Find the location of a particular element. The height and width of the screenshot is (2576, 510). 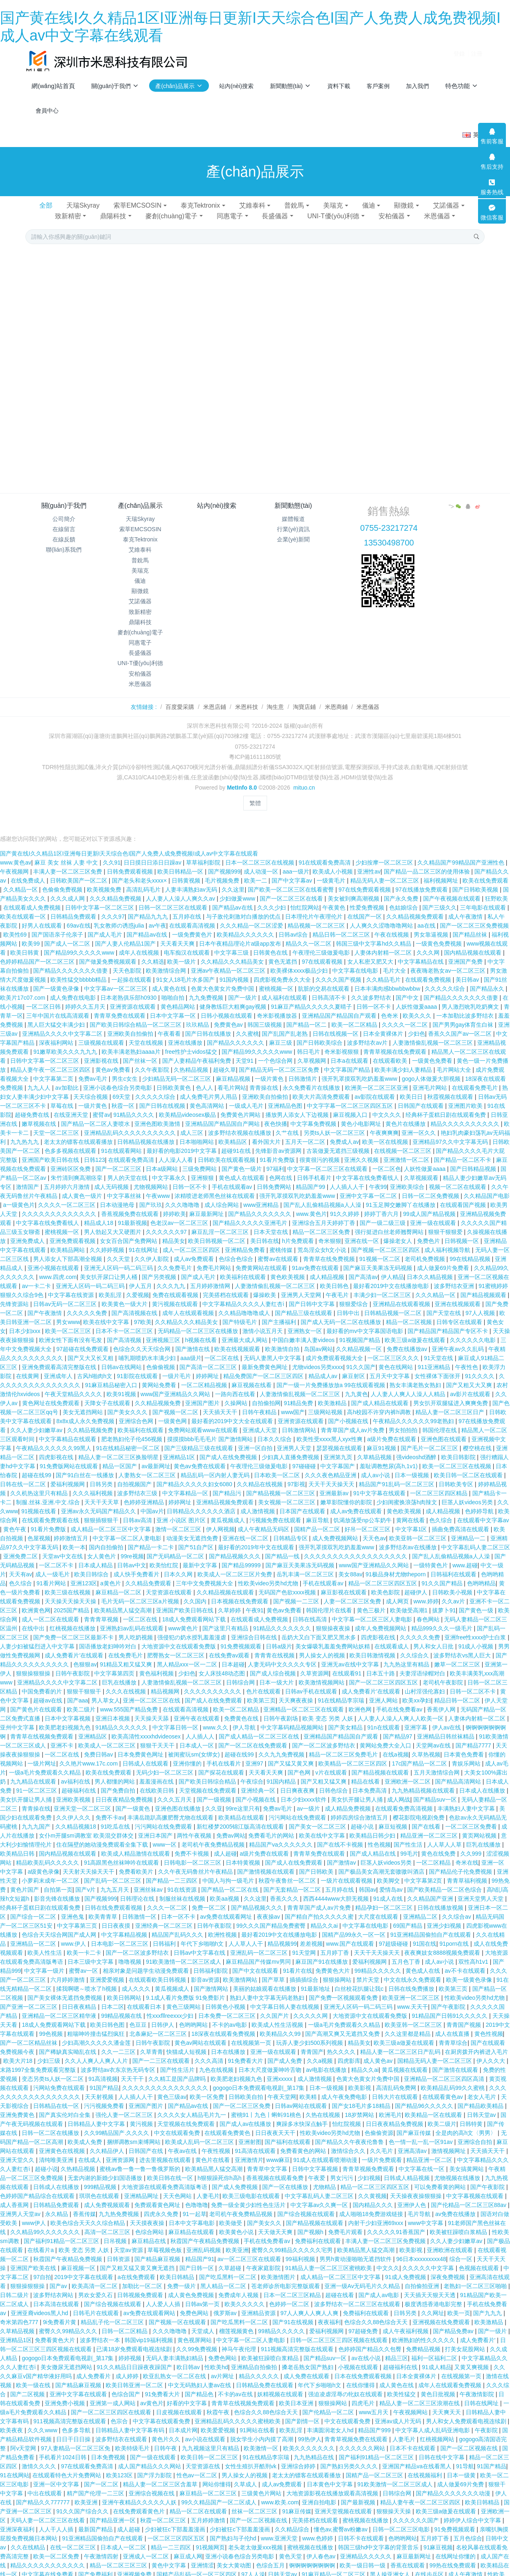

国产视频一区二区三区四区 is located at coordinates (386, 1238).